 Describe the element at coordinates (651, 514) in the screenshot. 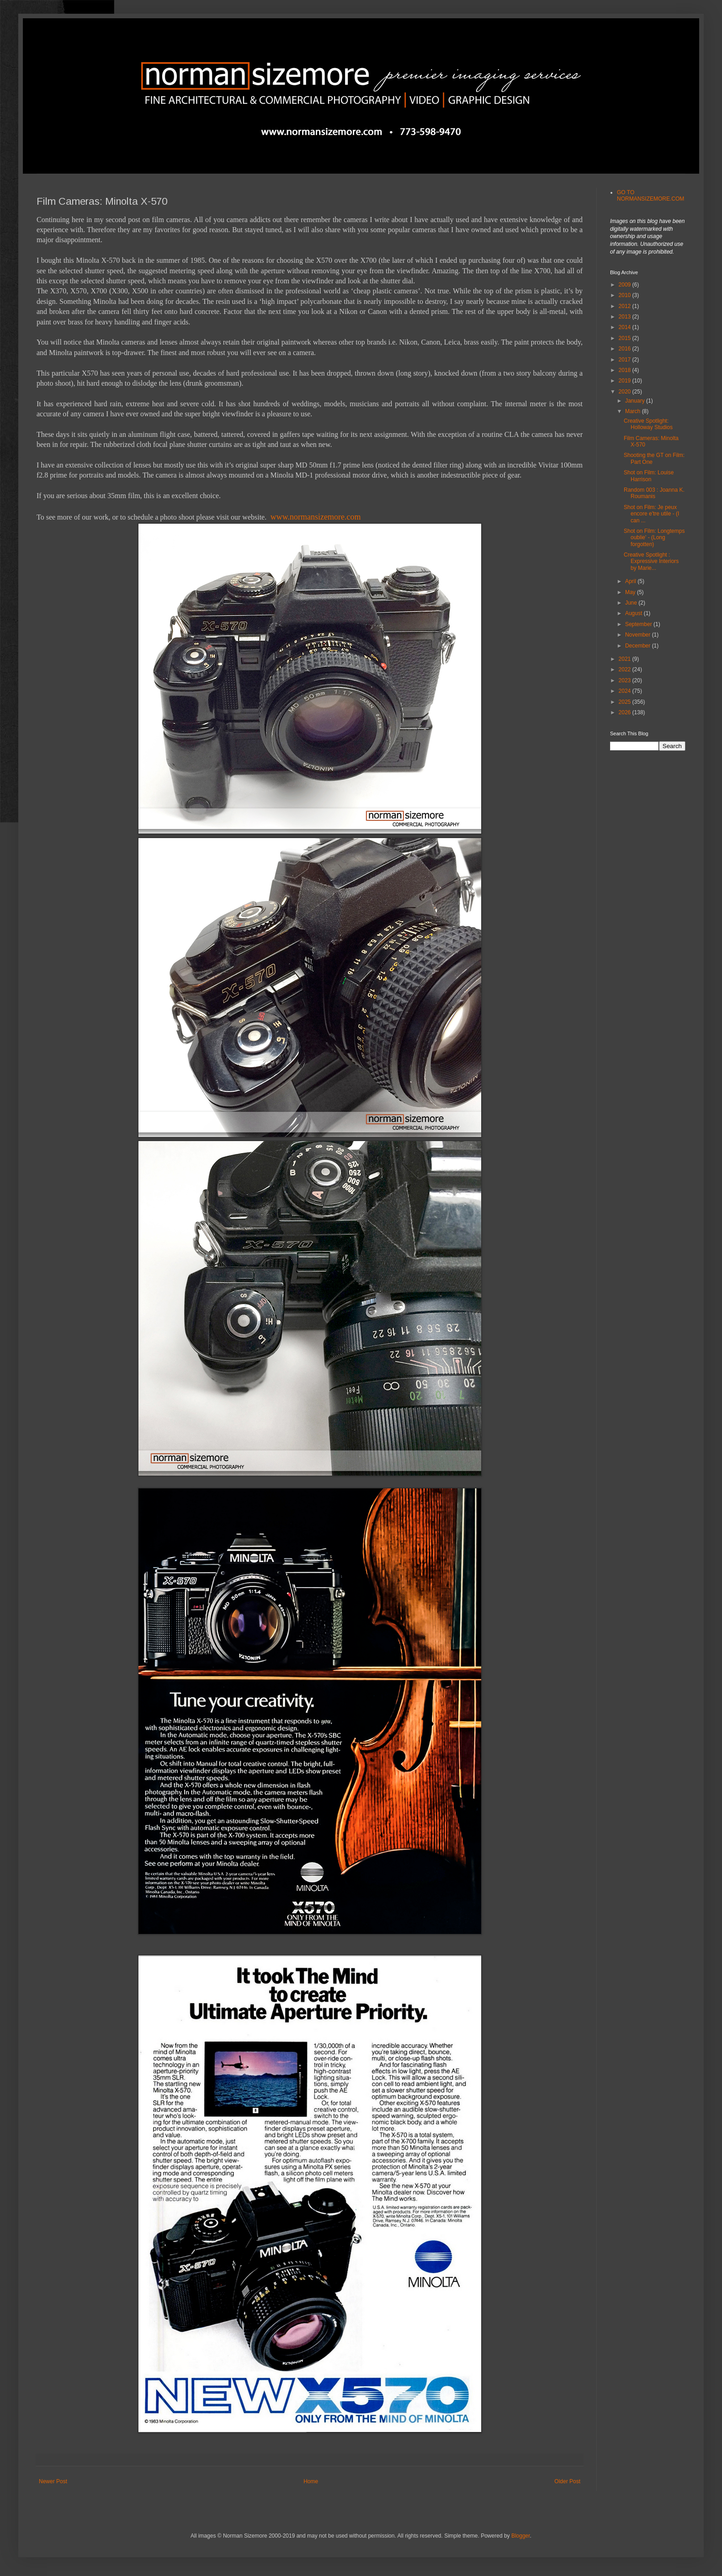

I see `Shot on Film: Je peux encore e'tre utile - (I can ...` at that location.